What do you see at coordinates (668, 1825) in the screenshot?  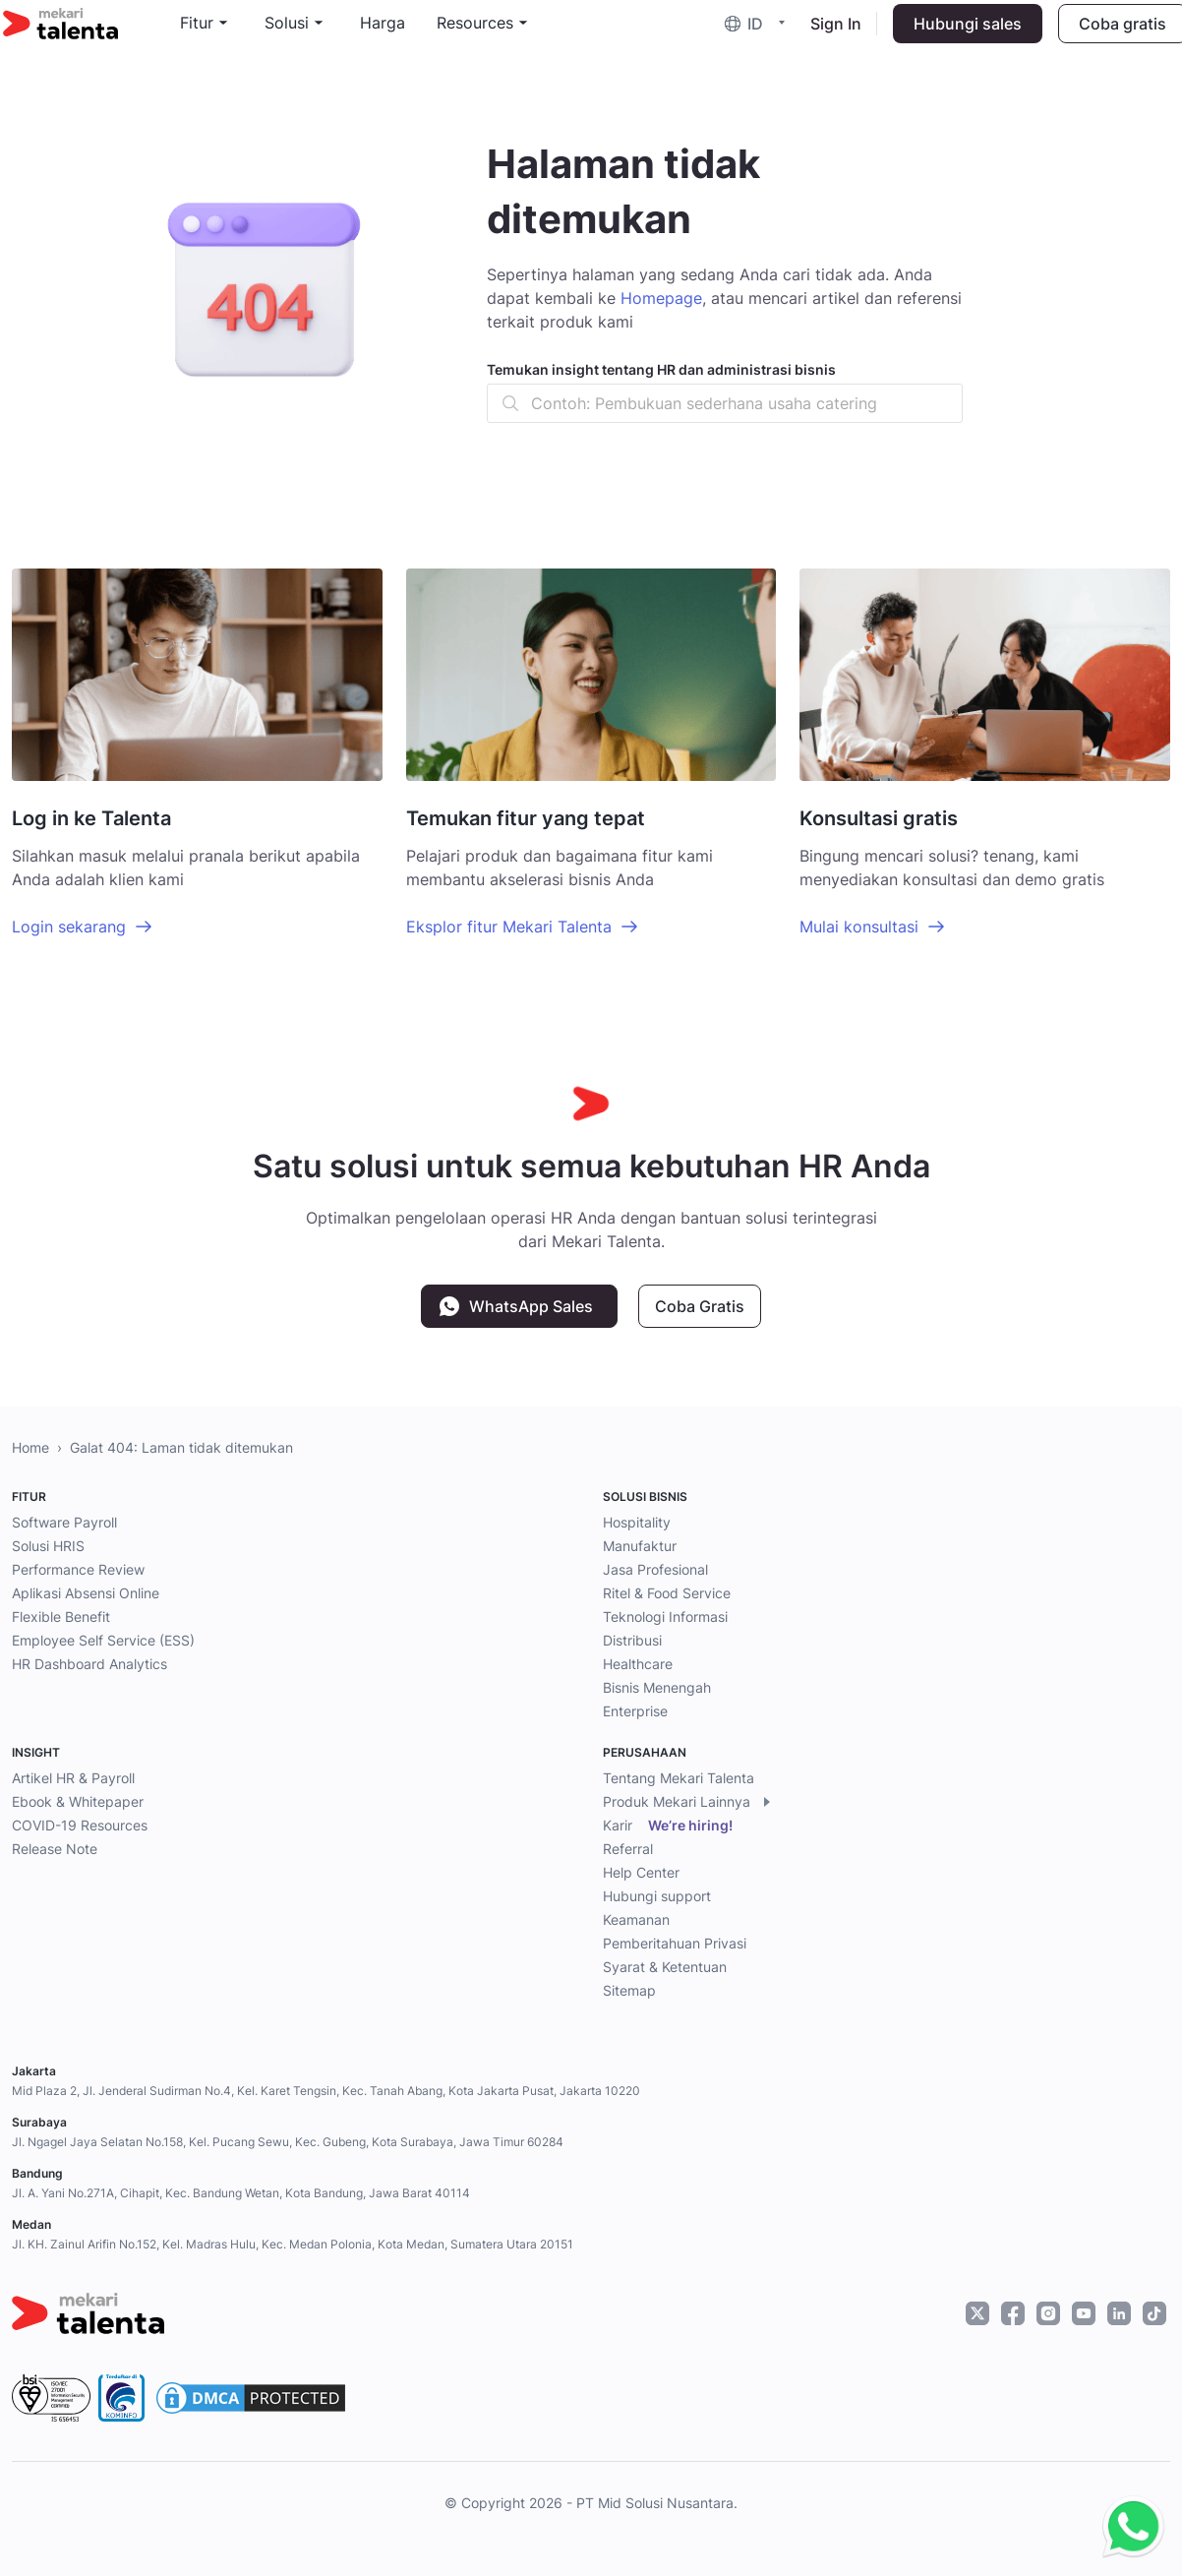 I see `Karir` at bounding box center [668, 1825].